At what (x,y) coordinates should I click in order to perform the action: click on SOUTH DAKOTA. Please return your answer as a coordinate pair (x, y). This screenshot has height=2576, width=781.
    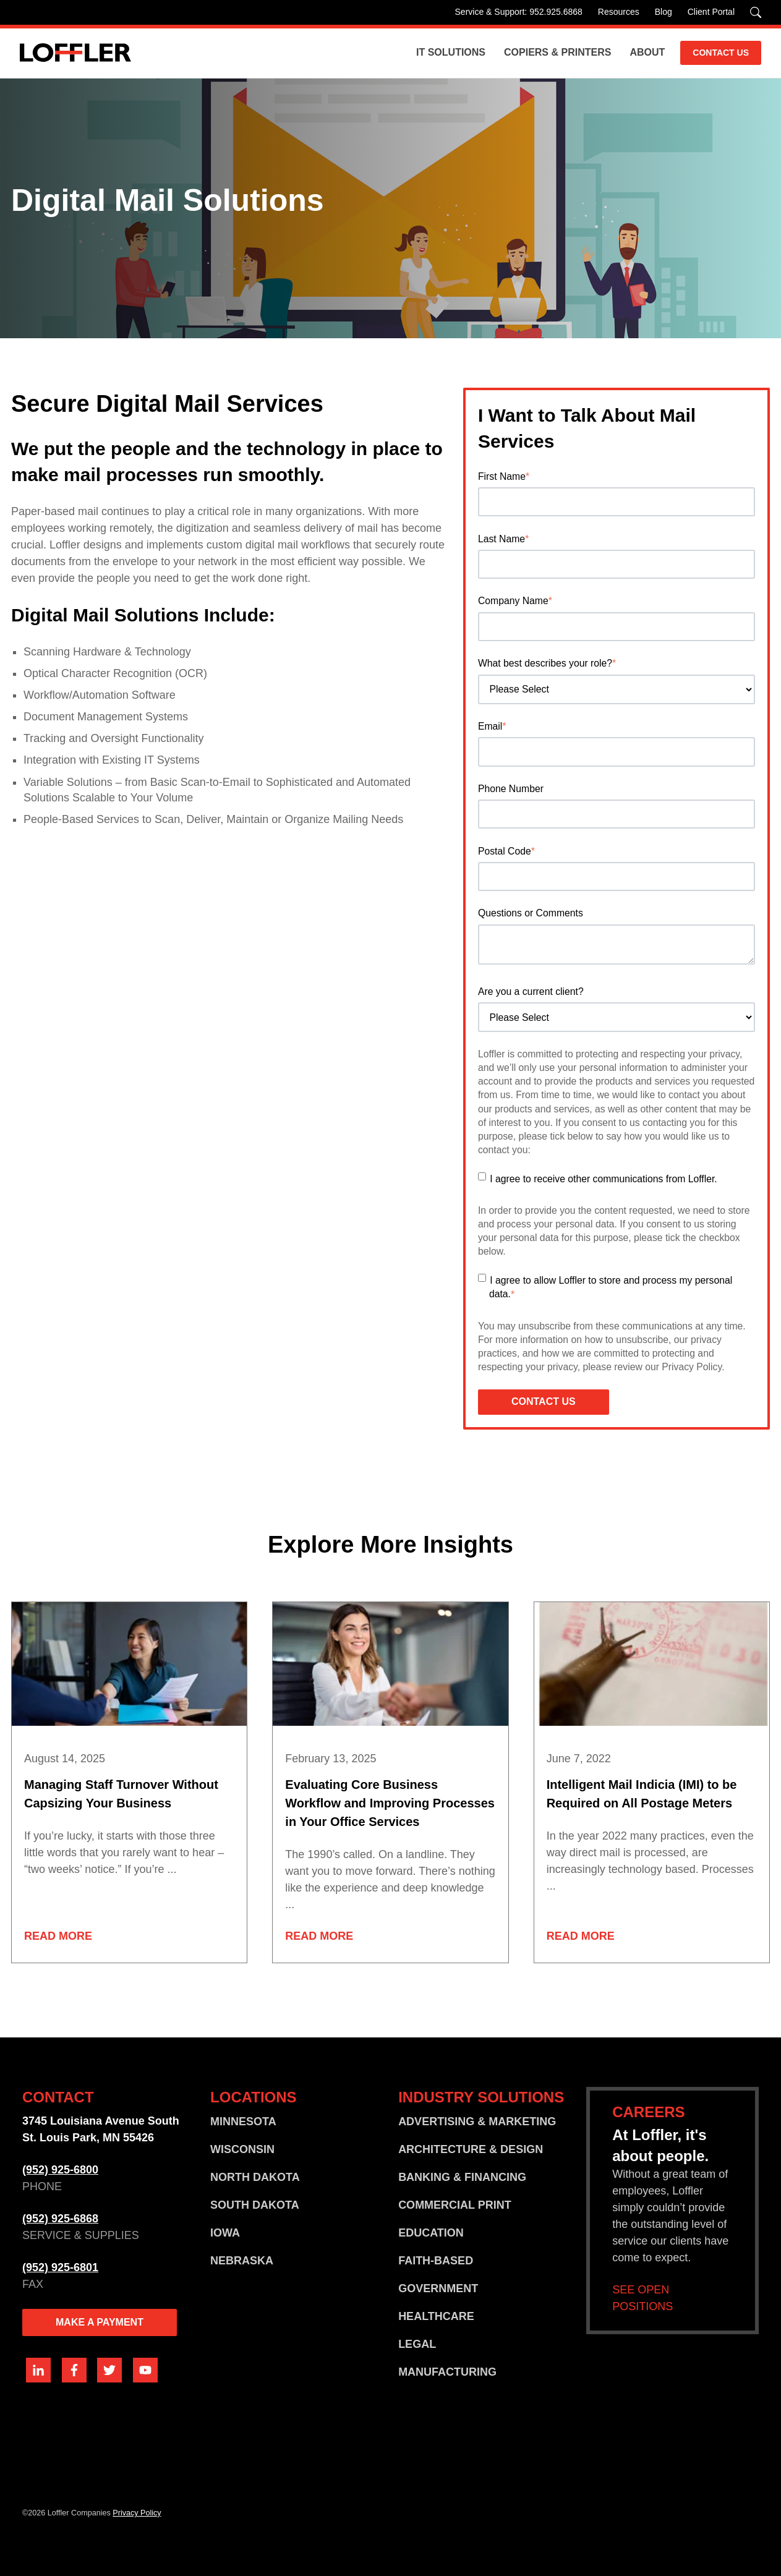
    Looking at the image, I should click on (254, 2205).